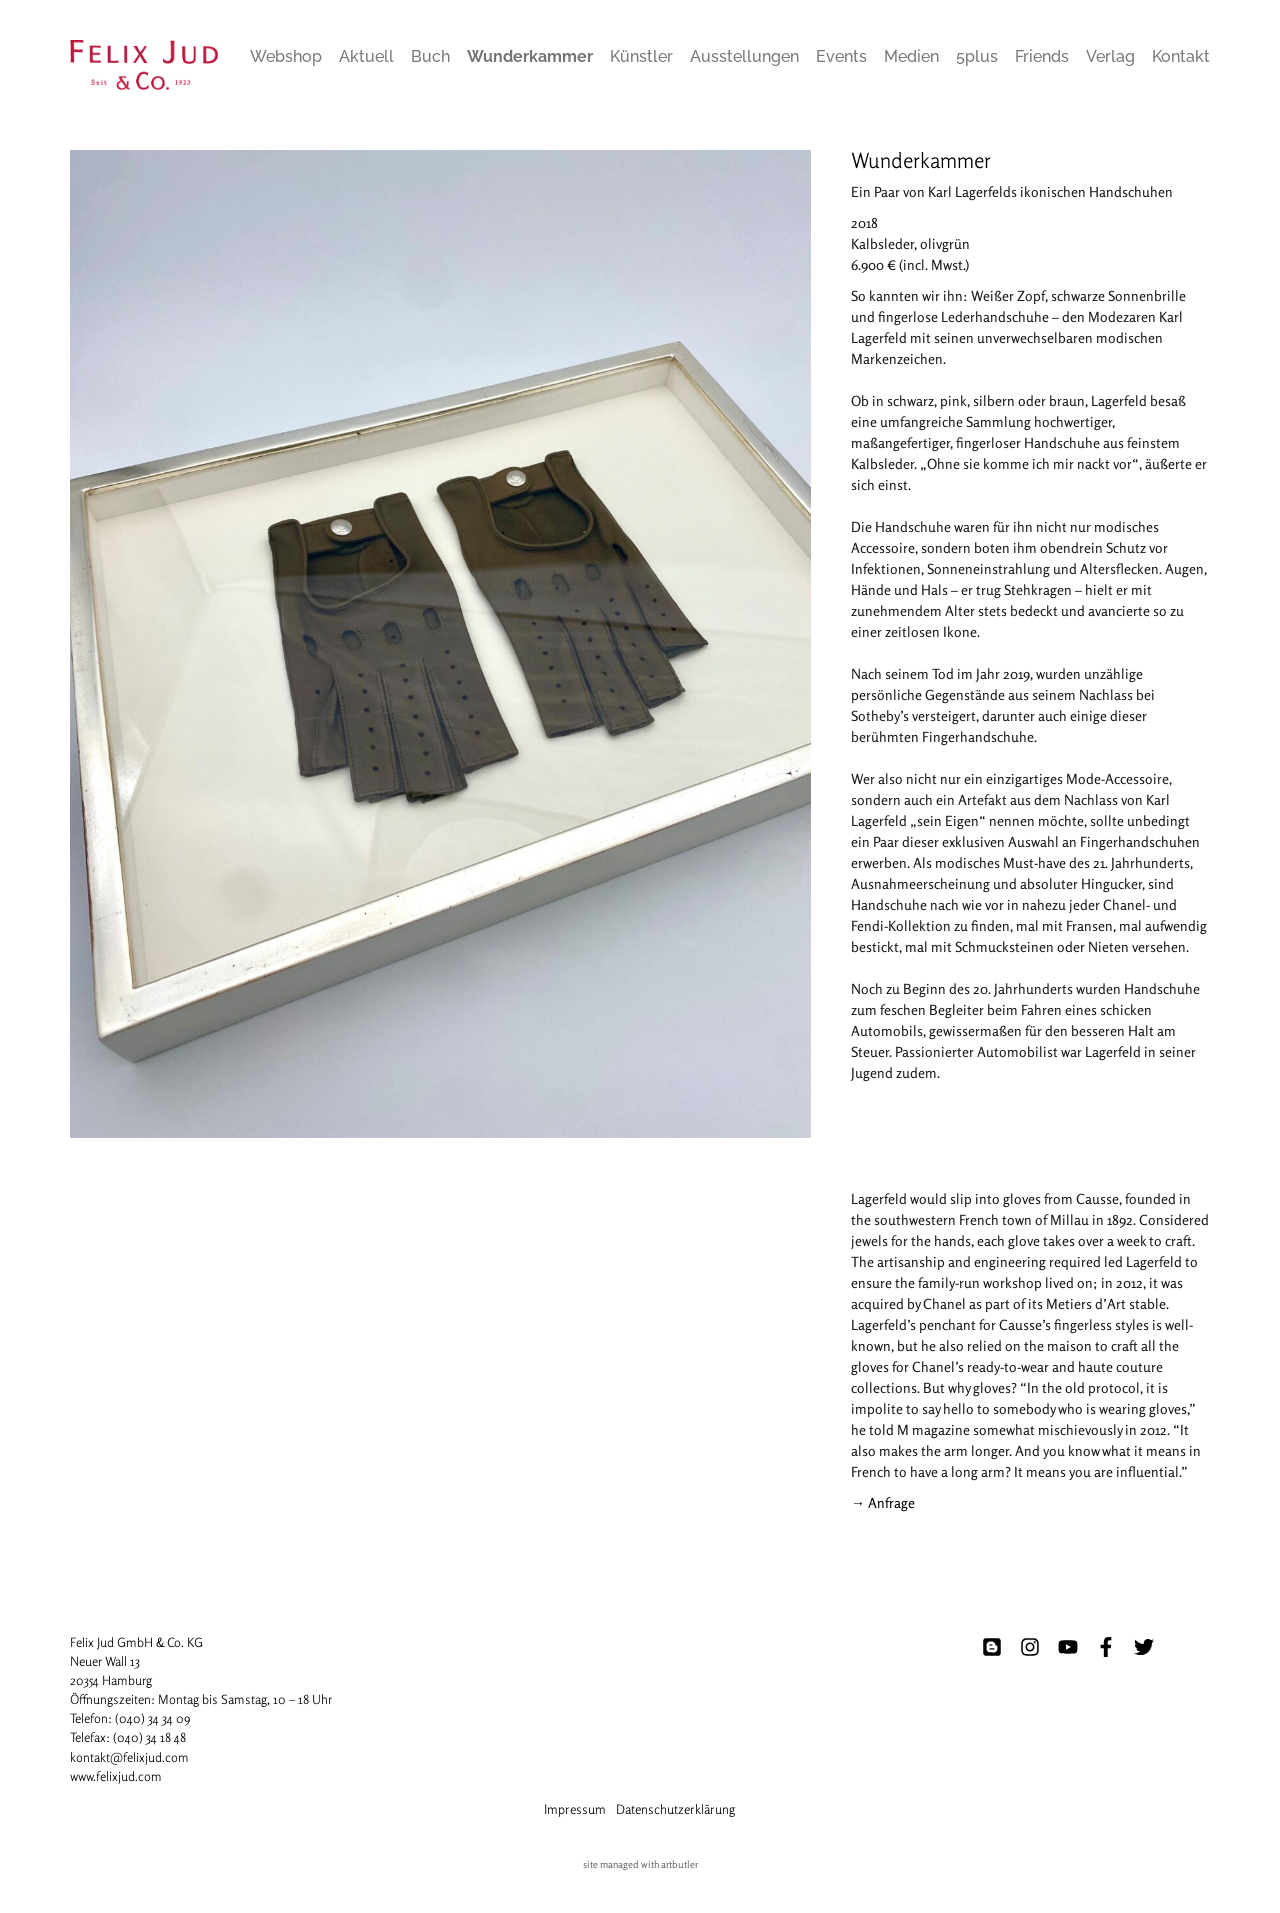 This screenshot has width=1280, height=1913. What do you see at coordinates (744, 56) in the screenshot?
I see `Ausstellungen` at bounding box center [744, 56].